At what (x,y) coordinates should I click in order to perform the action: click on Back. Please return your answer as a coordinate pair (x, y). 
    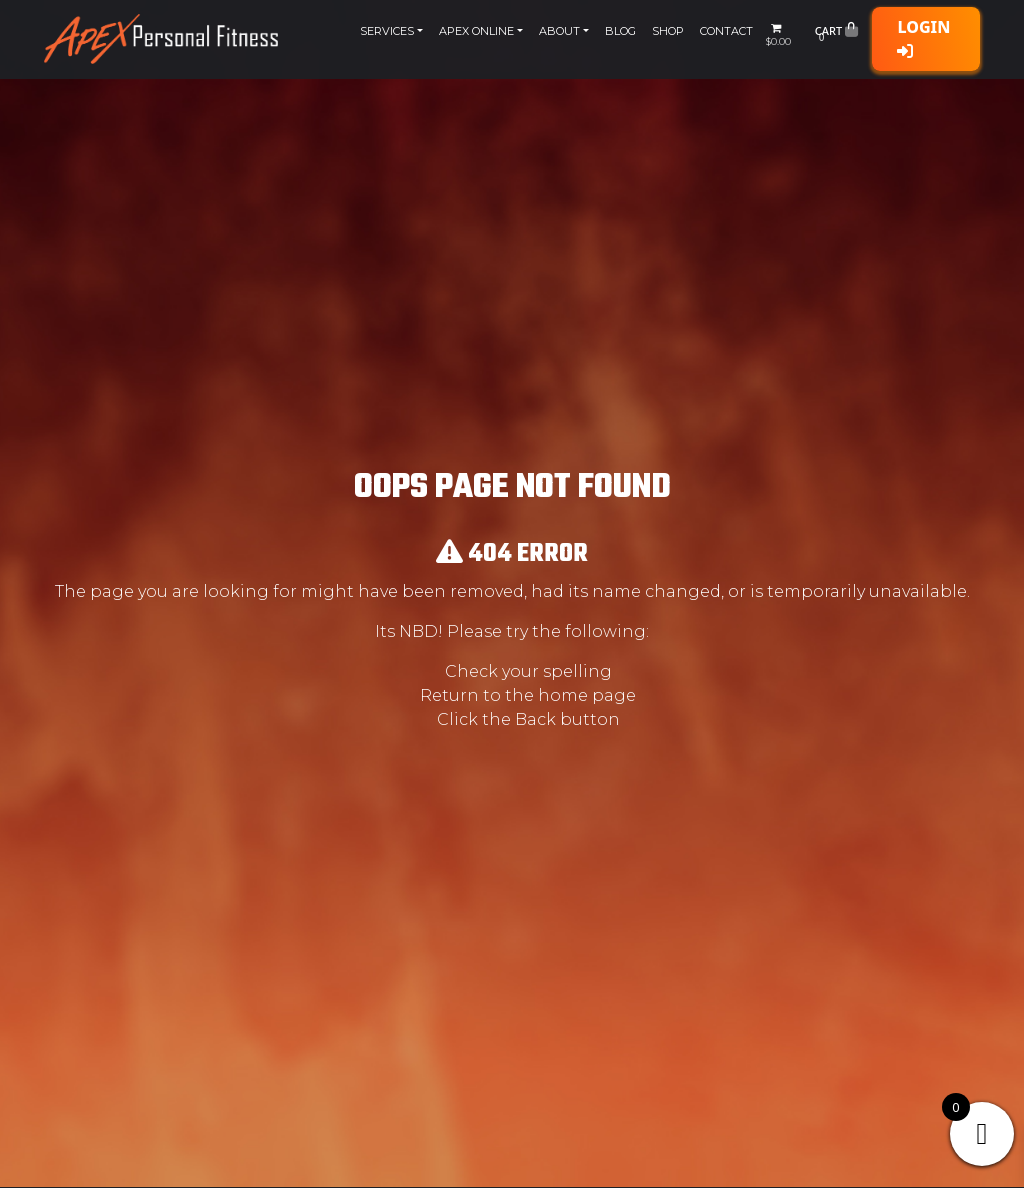
    Looking at the image, I should click on (535, 719).